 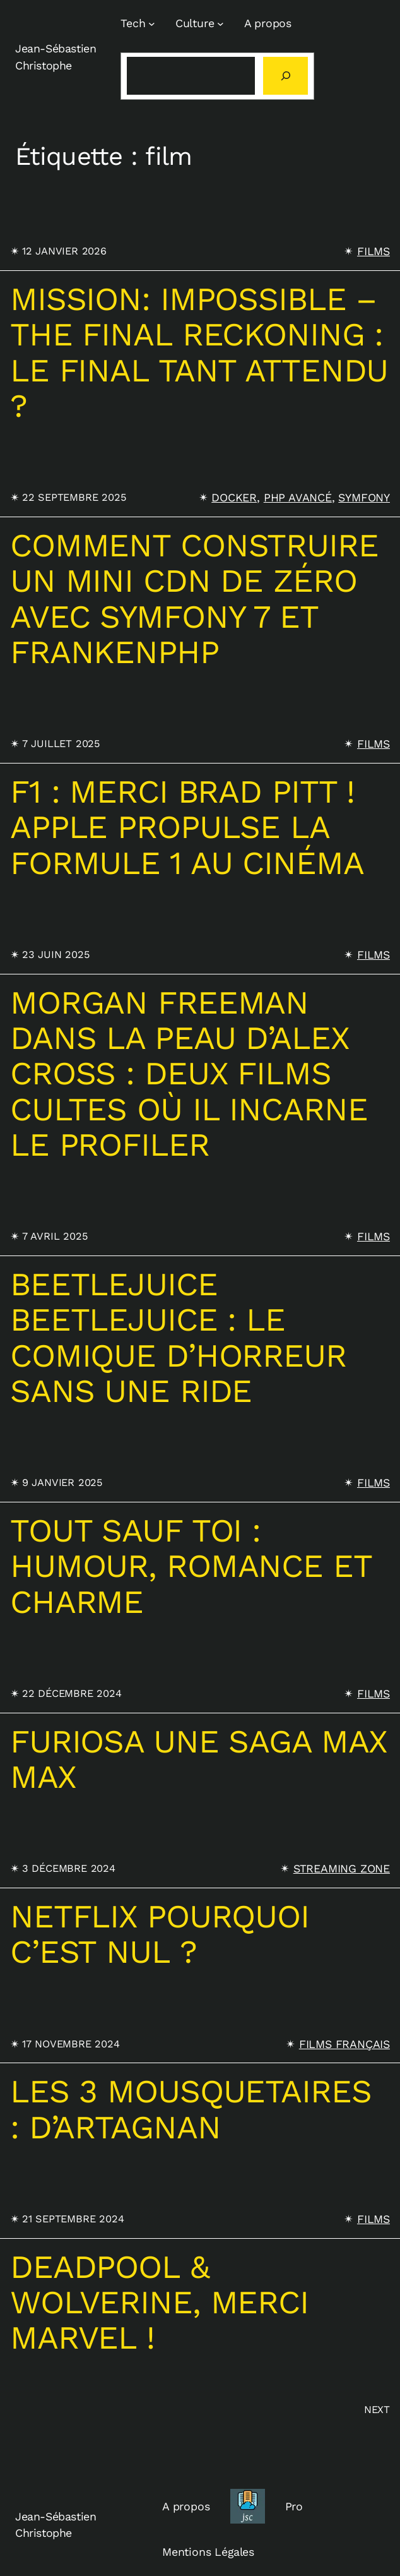 I want to click on PHP Avancé, so click(x=298, y=497).